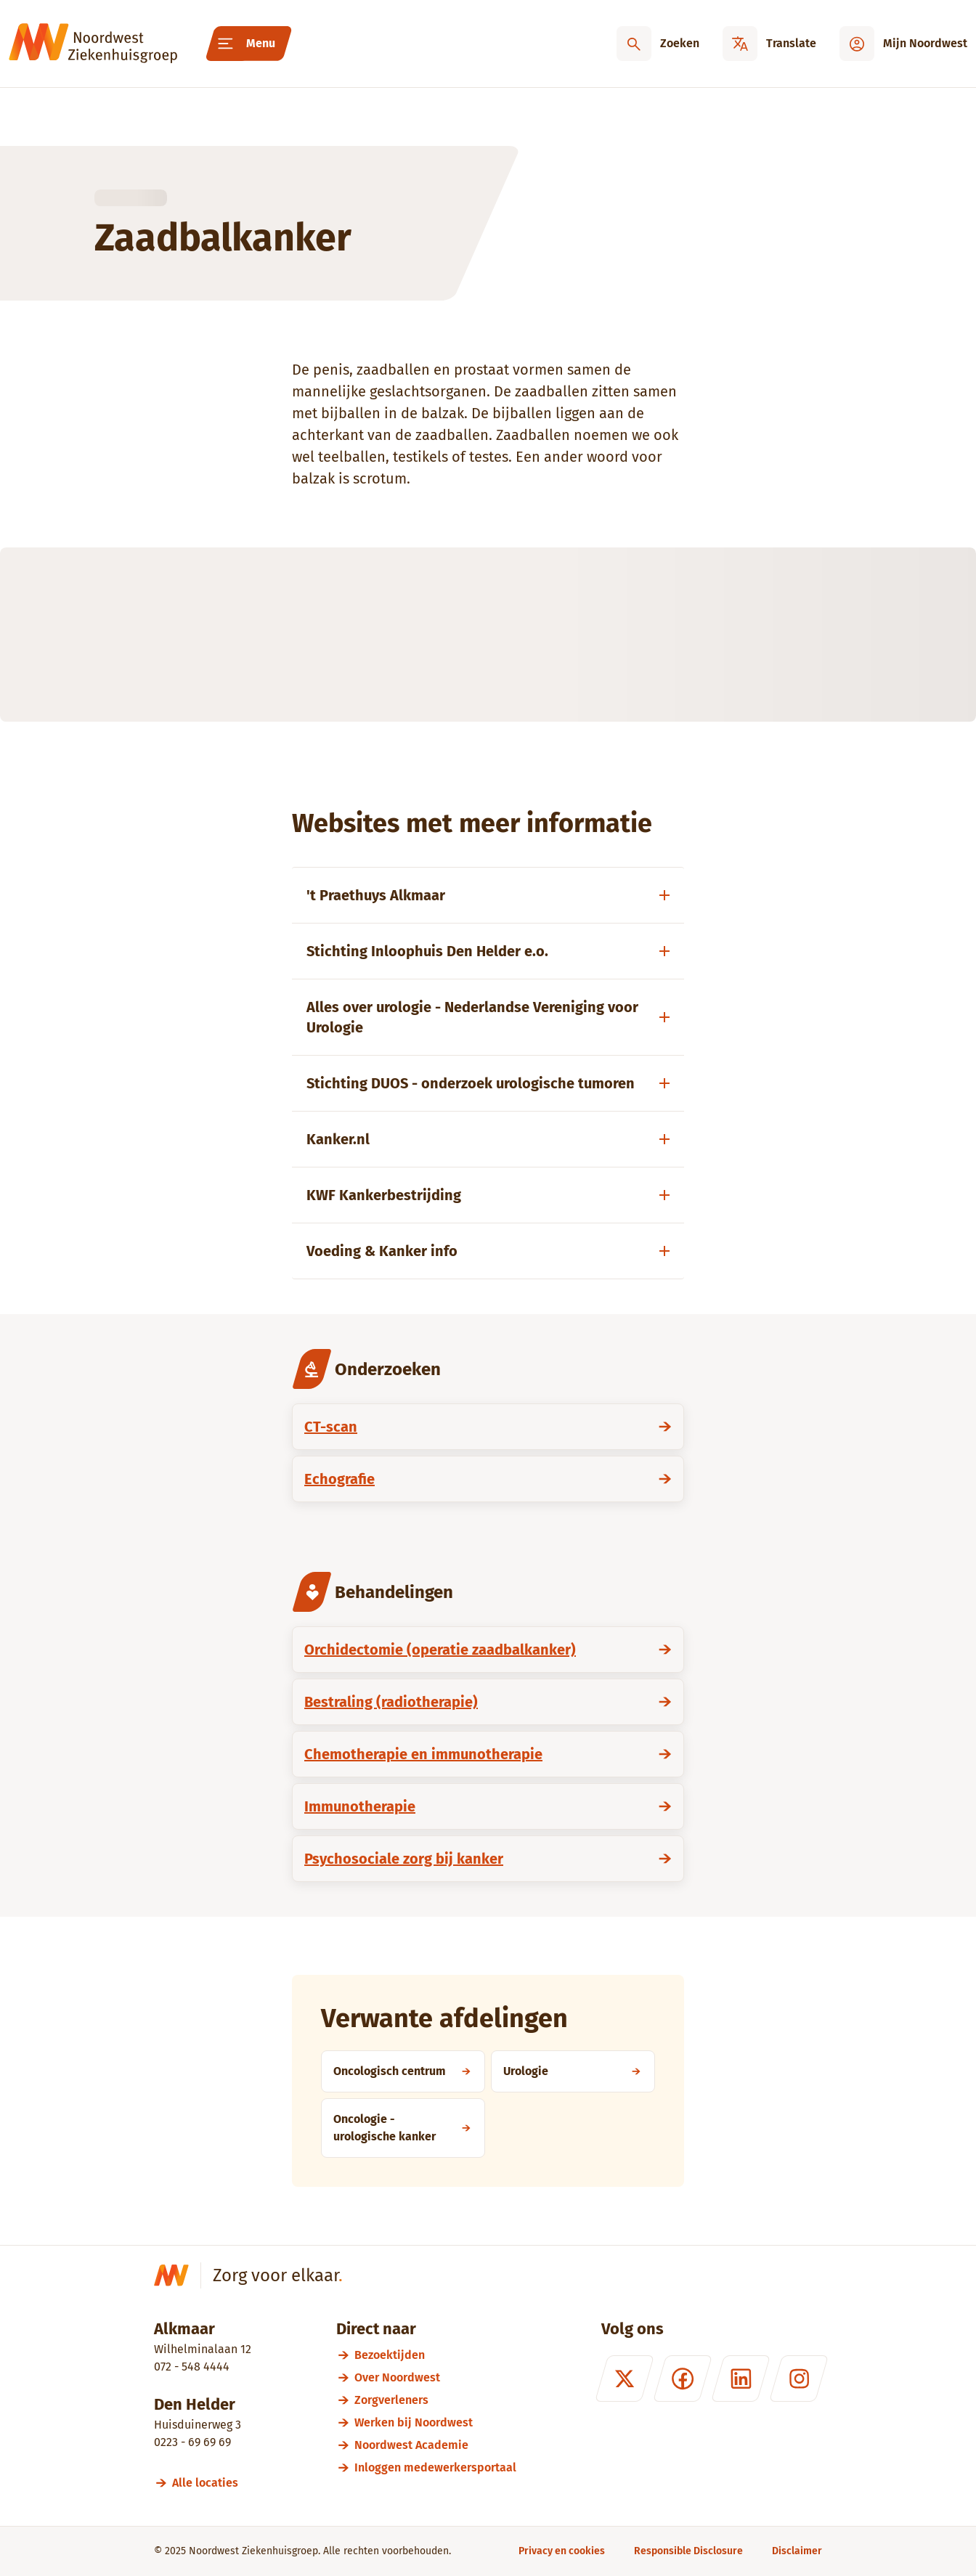  I want to click on [Translate], so click(769, 43).